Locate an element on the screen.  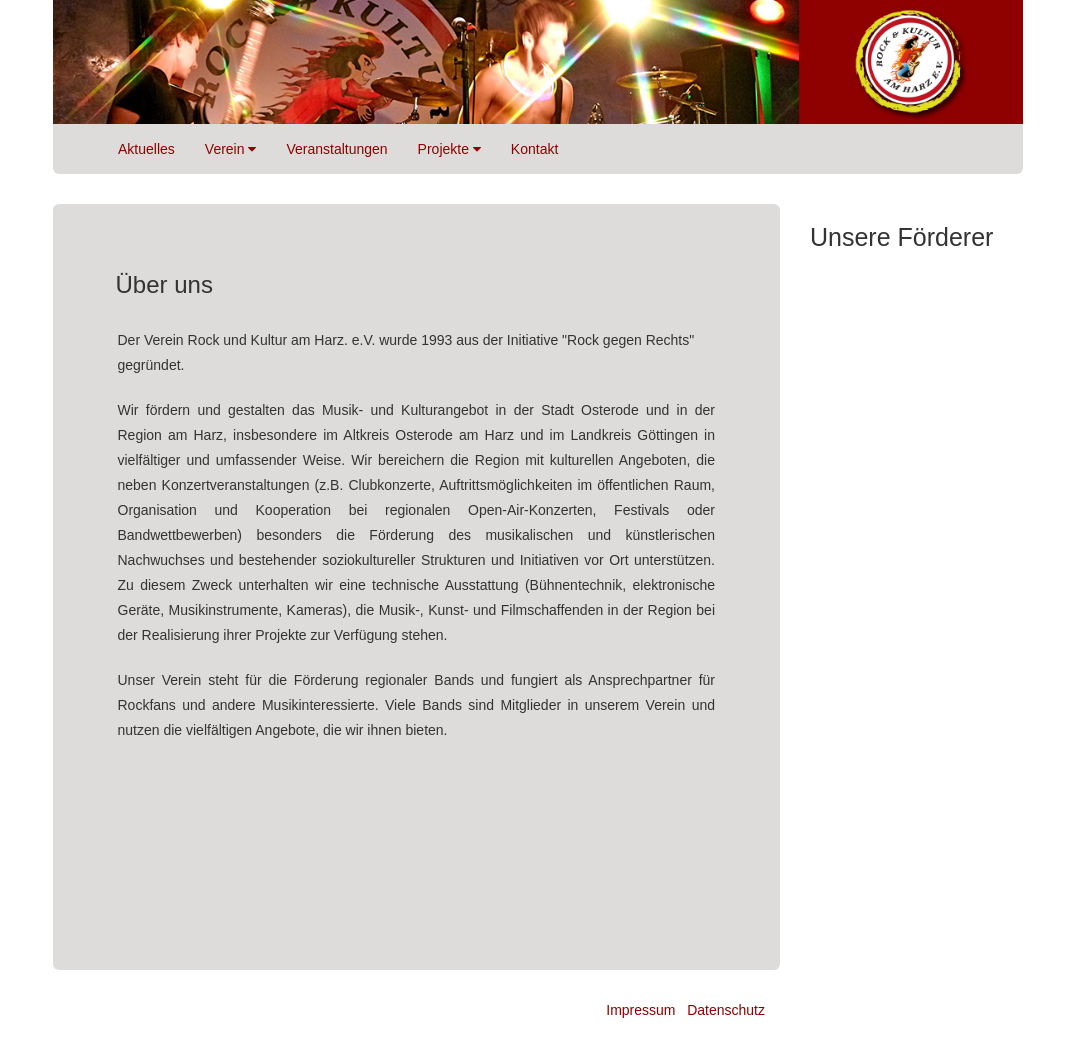
Kontakt is located at coordinates (534, 149).